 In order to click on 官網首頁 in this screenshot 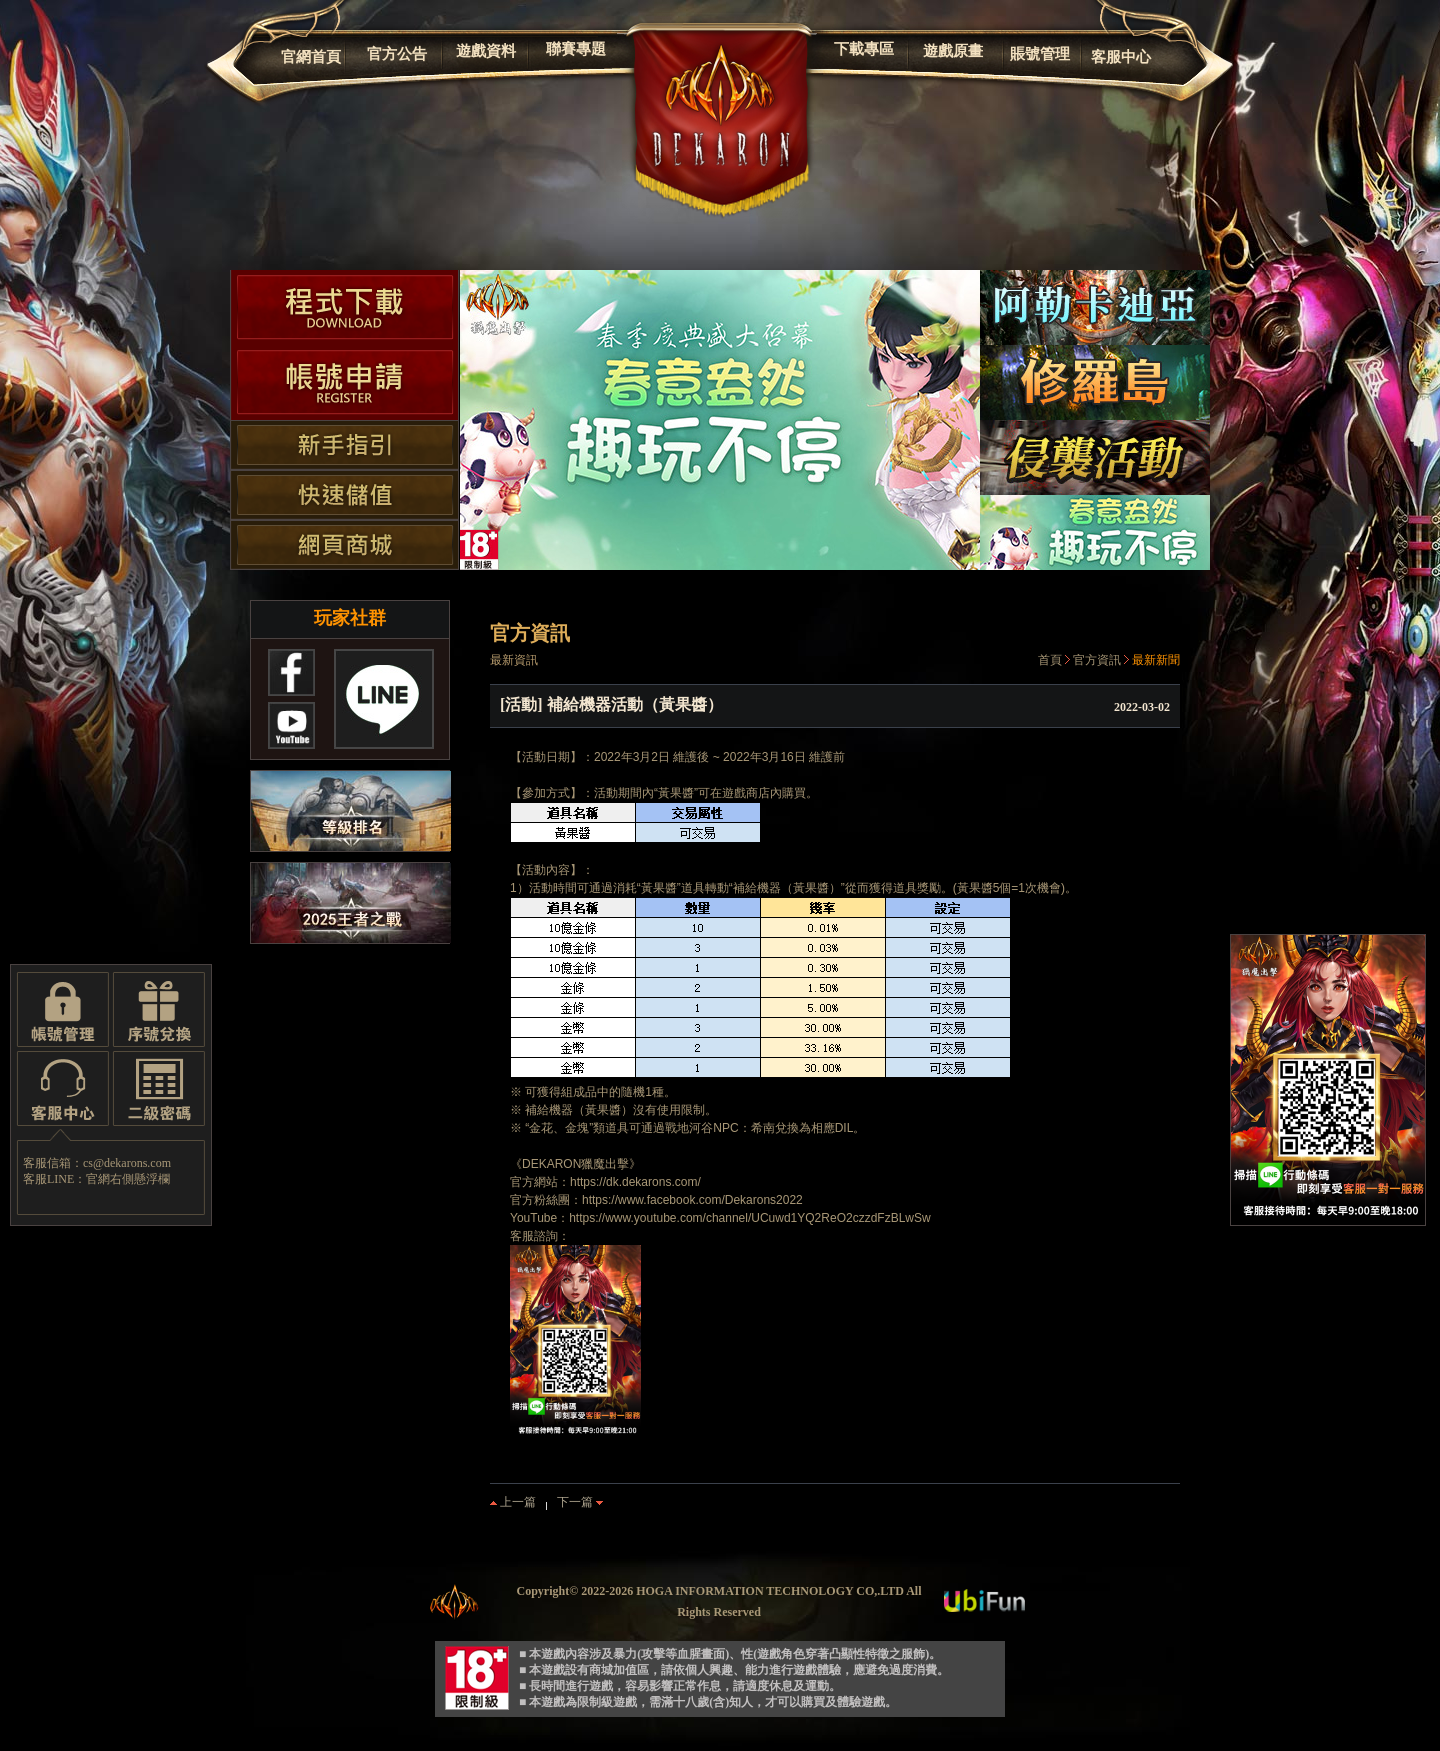, I will do `click(311, 57)`.